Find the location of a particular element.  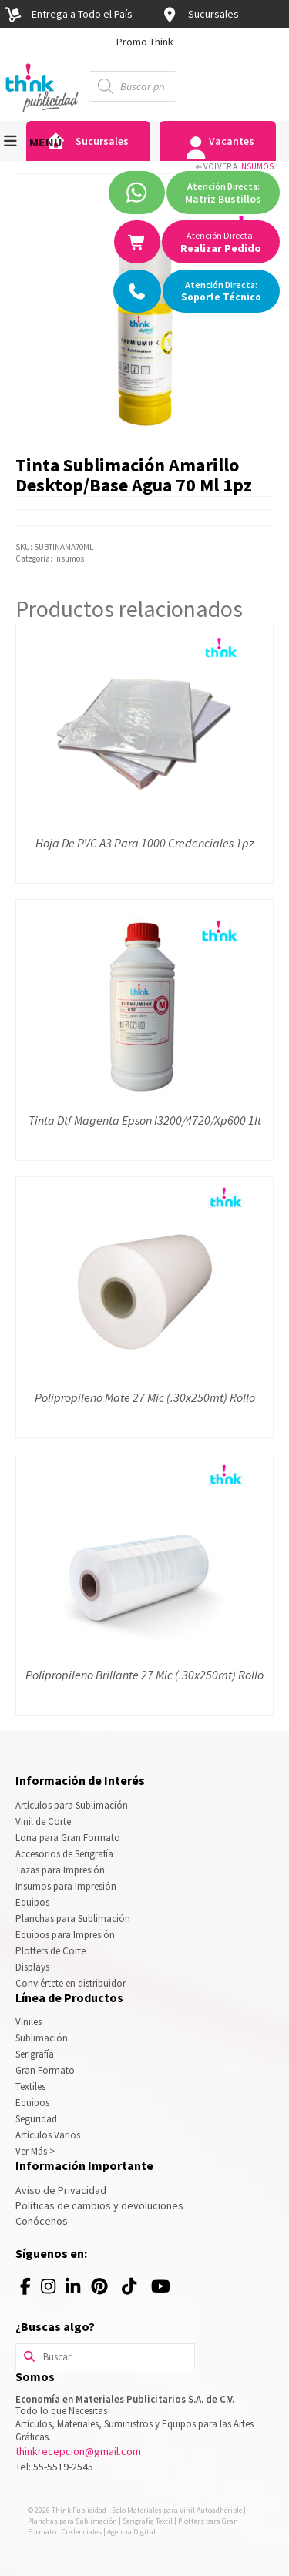

Insumos para Impresión is located at coordinates (65, 1886).